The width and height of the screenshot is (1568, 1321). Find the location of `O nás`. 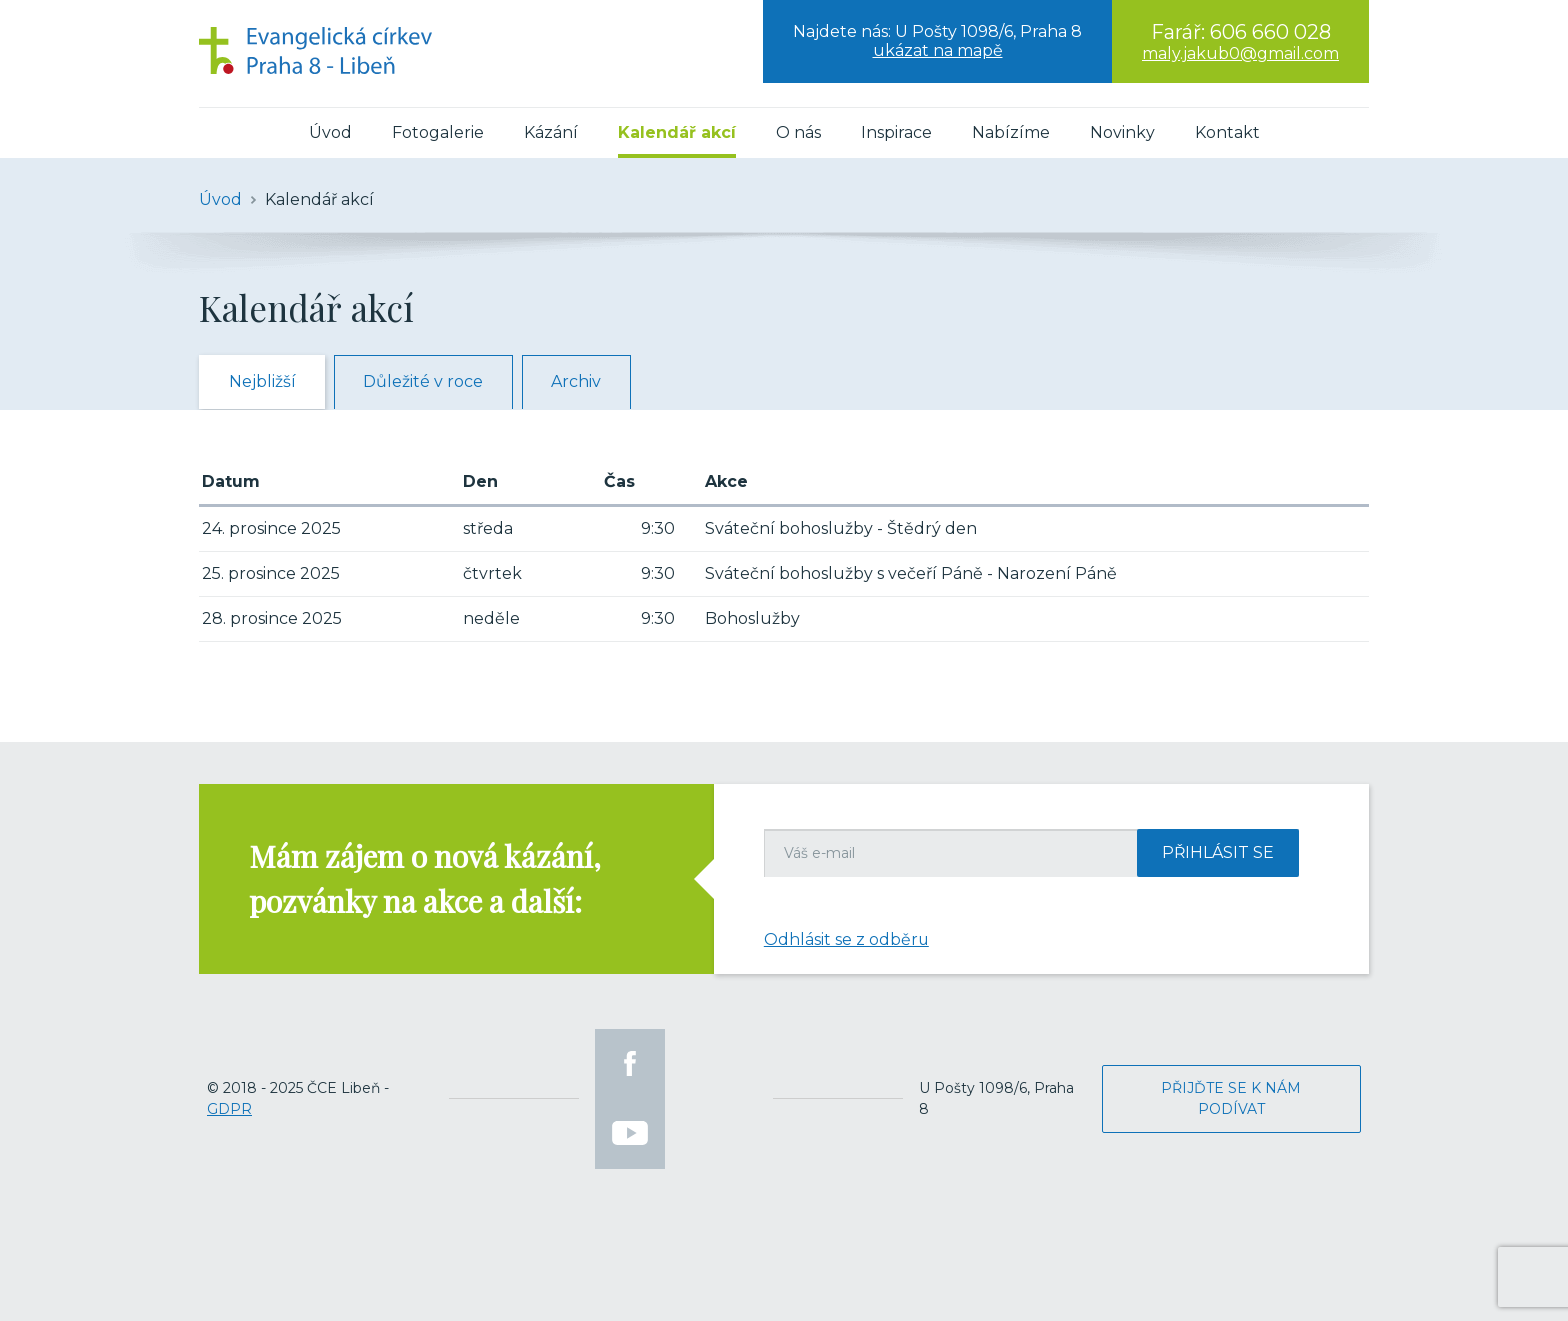

O nás is located at coordinates (798, 132).